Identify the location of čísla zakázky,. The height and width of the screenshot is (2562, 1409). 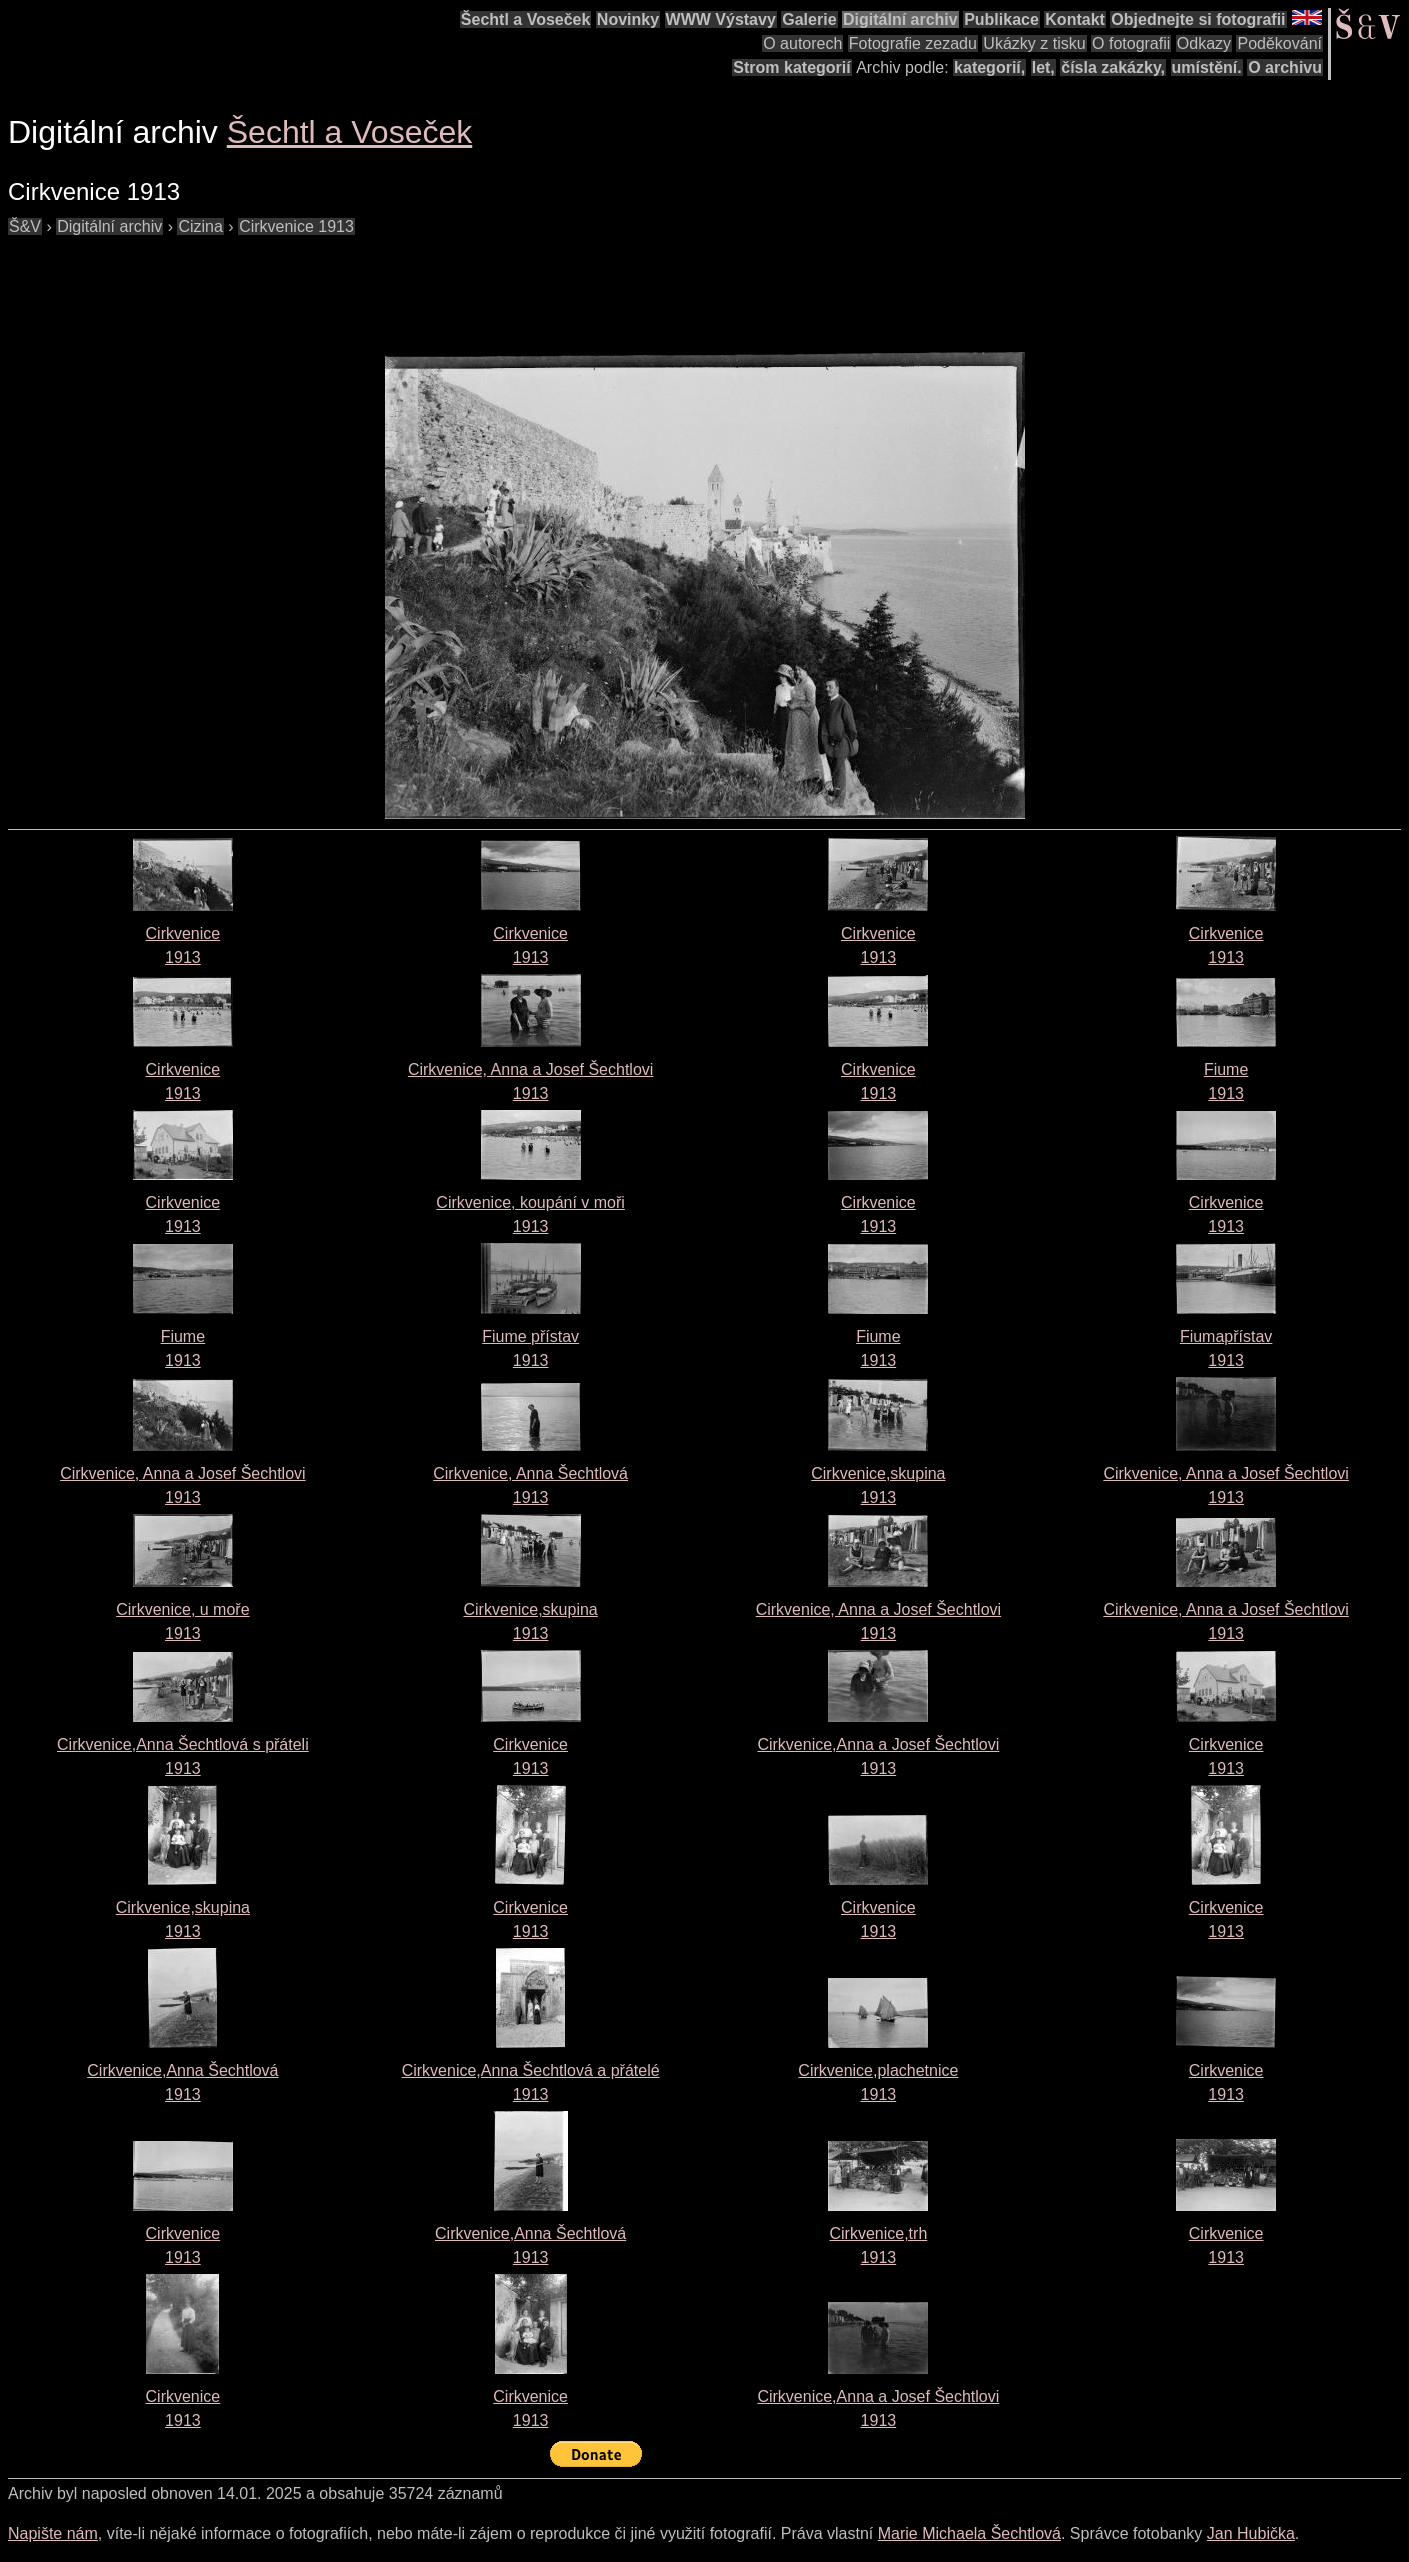
(1113, 67).